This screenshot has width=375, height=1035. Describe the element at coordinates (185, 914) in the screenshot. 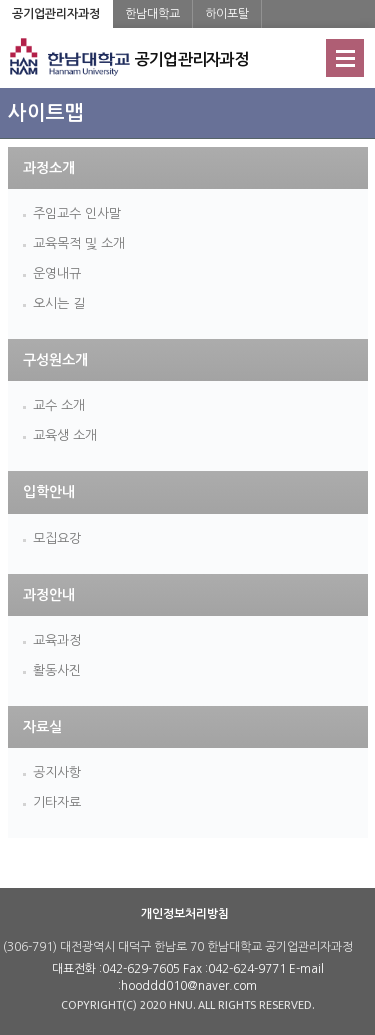

I see `개인정보처리방침` at that location.